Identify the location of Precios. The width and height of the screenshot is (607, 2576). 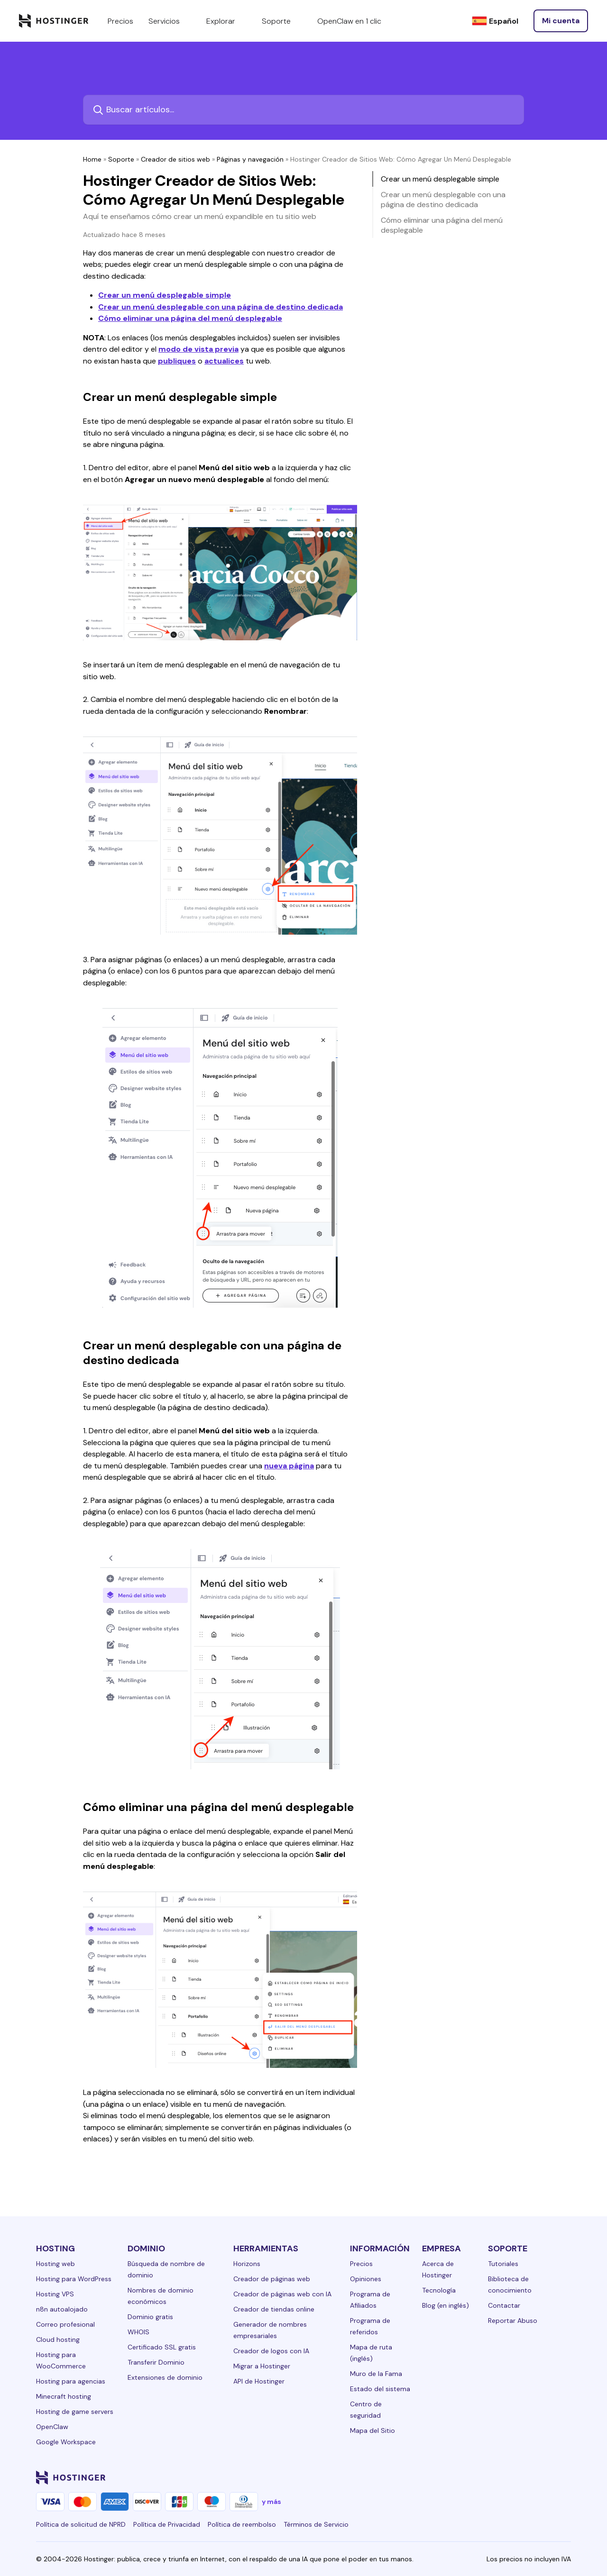
(361, 2263).